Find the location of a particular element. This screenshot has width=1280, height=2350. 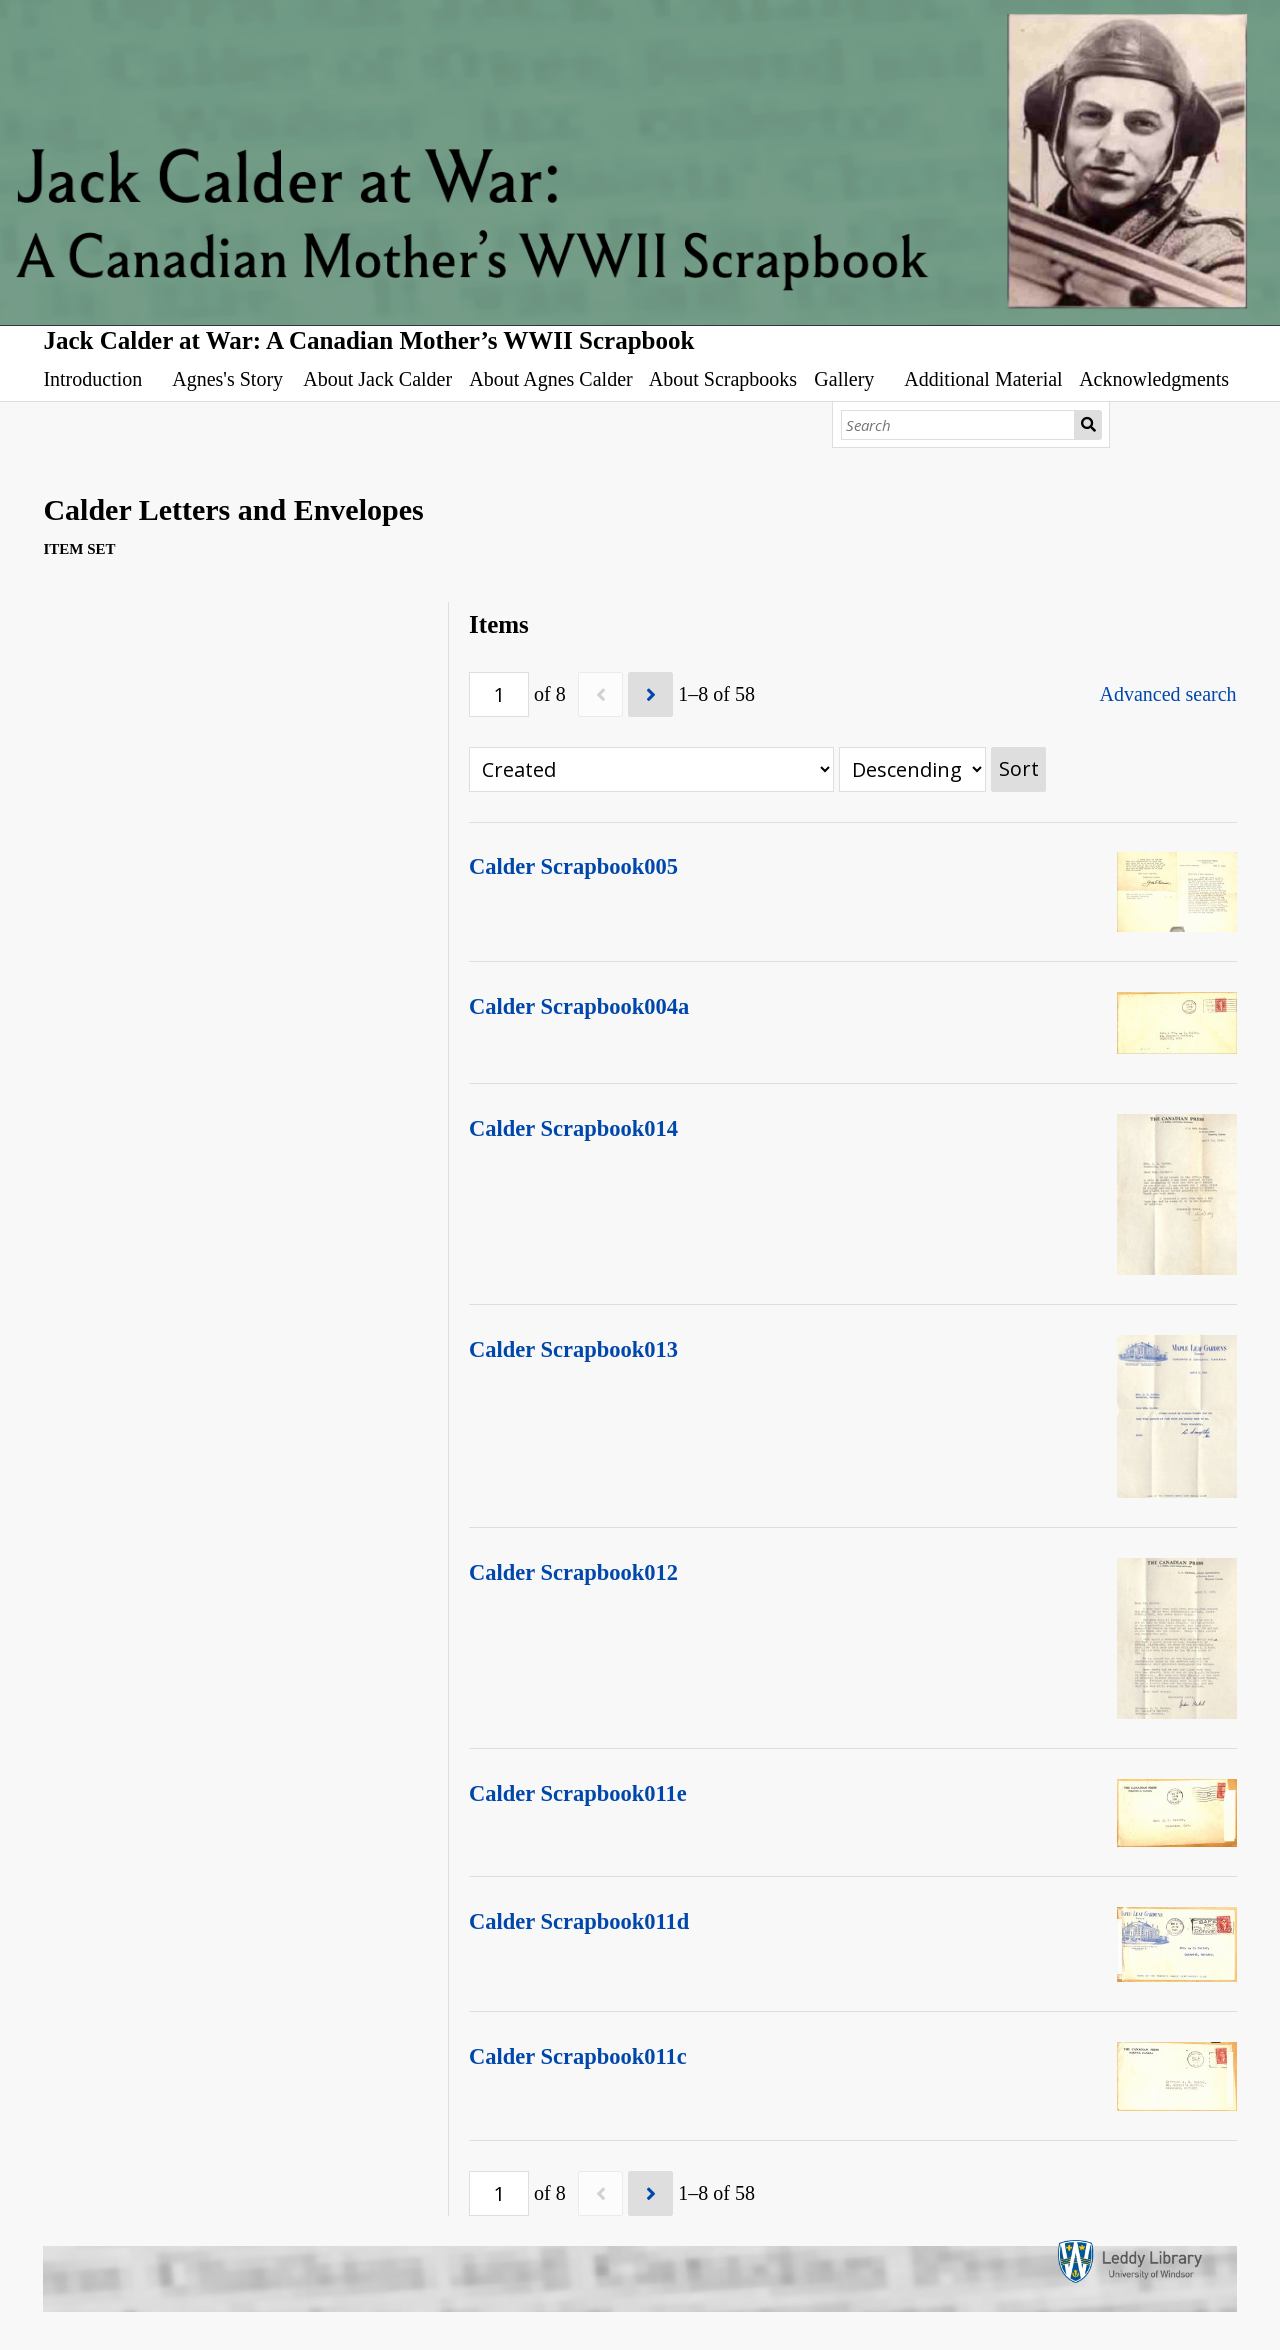

About Jack Calder is located at coordinates (377, 379).